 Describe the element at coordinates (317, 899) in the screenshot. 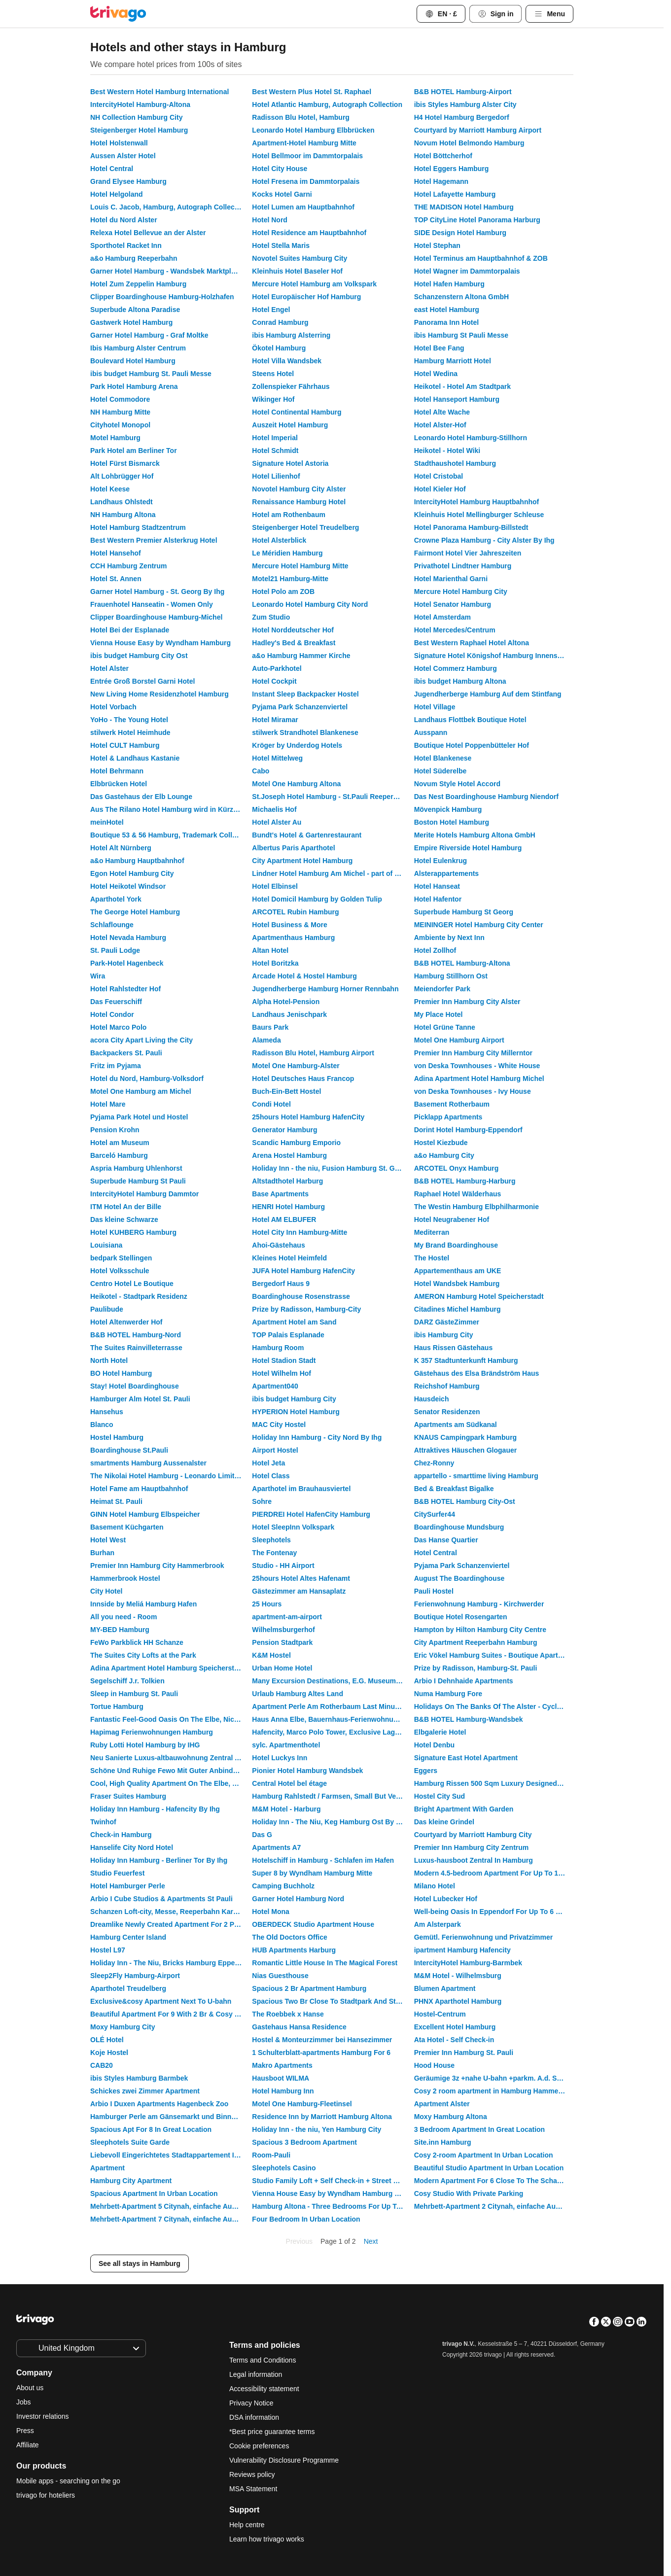

I see `Hotel Domicil Hamburg by Golden Tulip` at that location.